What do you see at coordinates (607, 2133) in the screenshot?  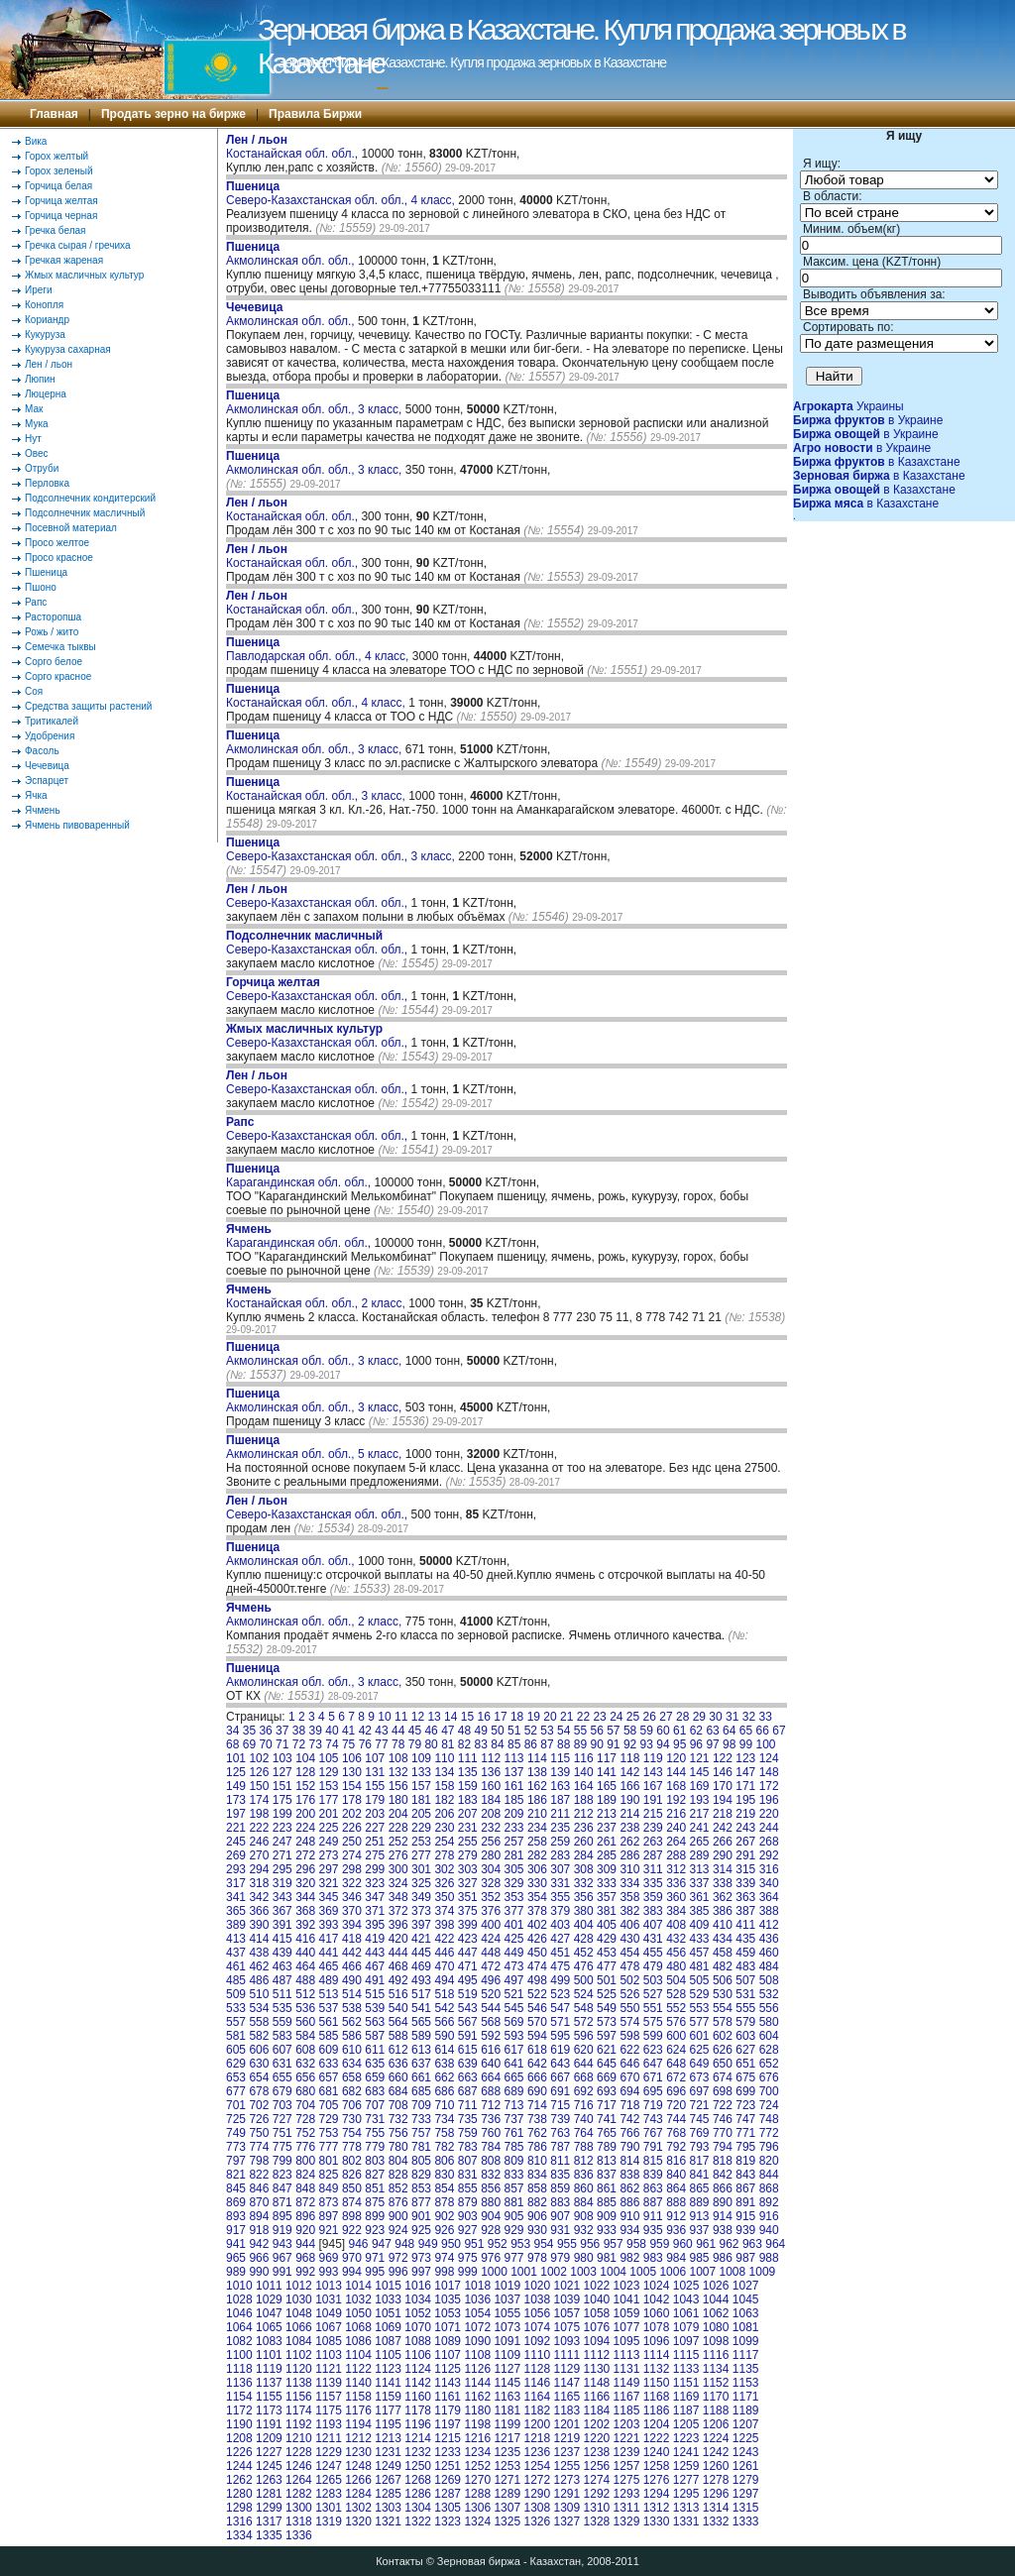 I see `765` at bounding box center [607, 2133].